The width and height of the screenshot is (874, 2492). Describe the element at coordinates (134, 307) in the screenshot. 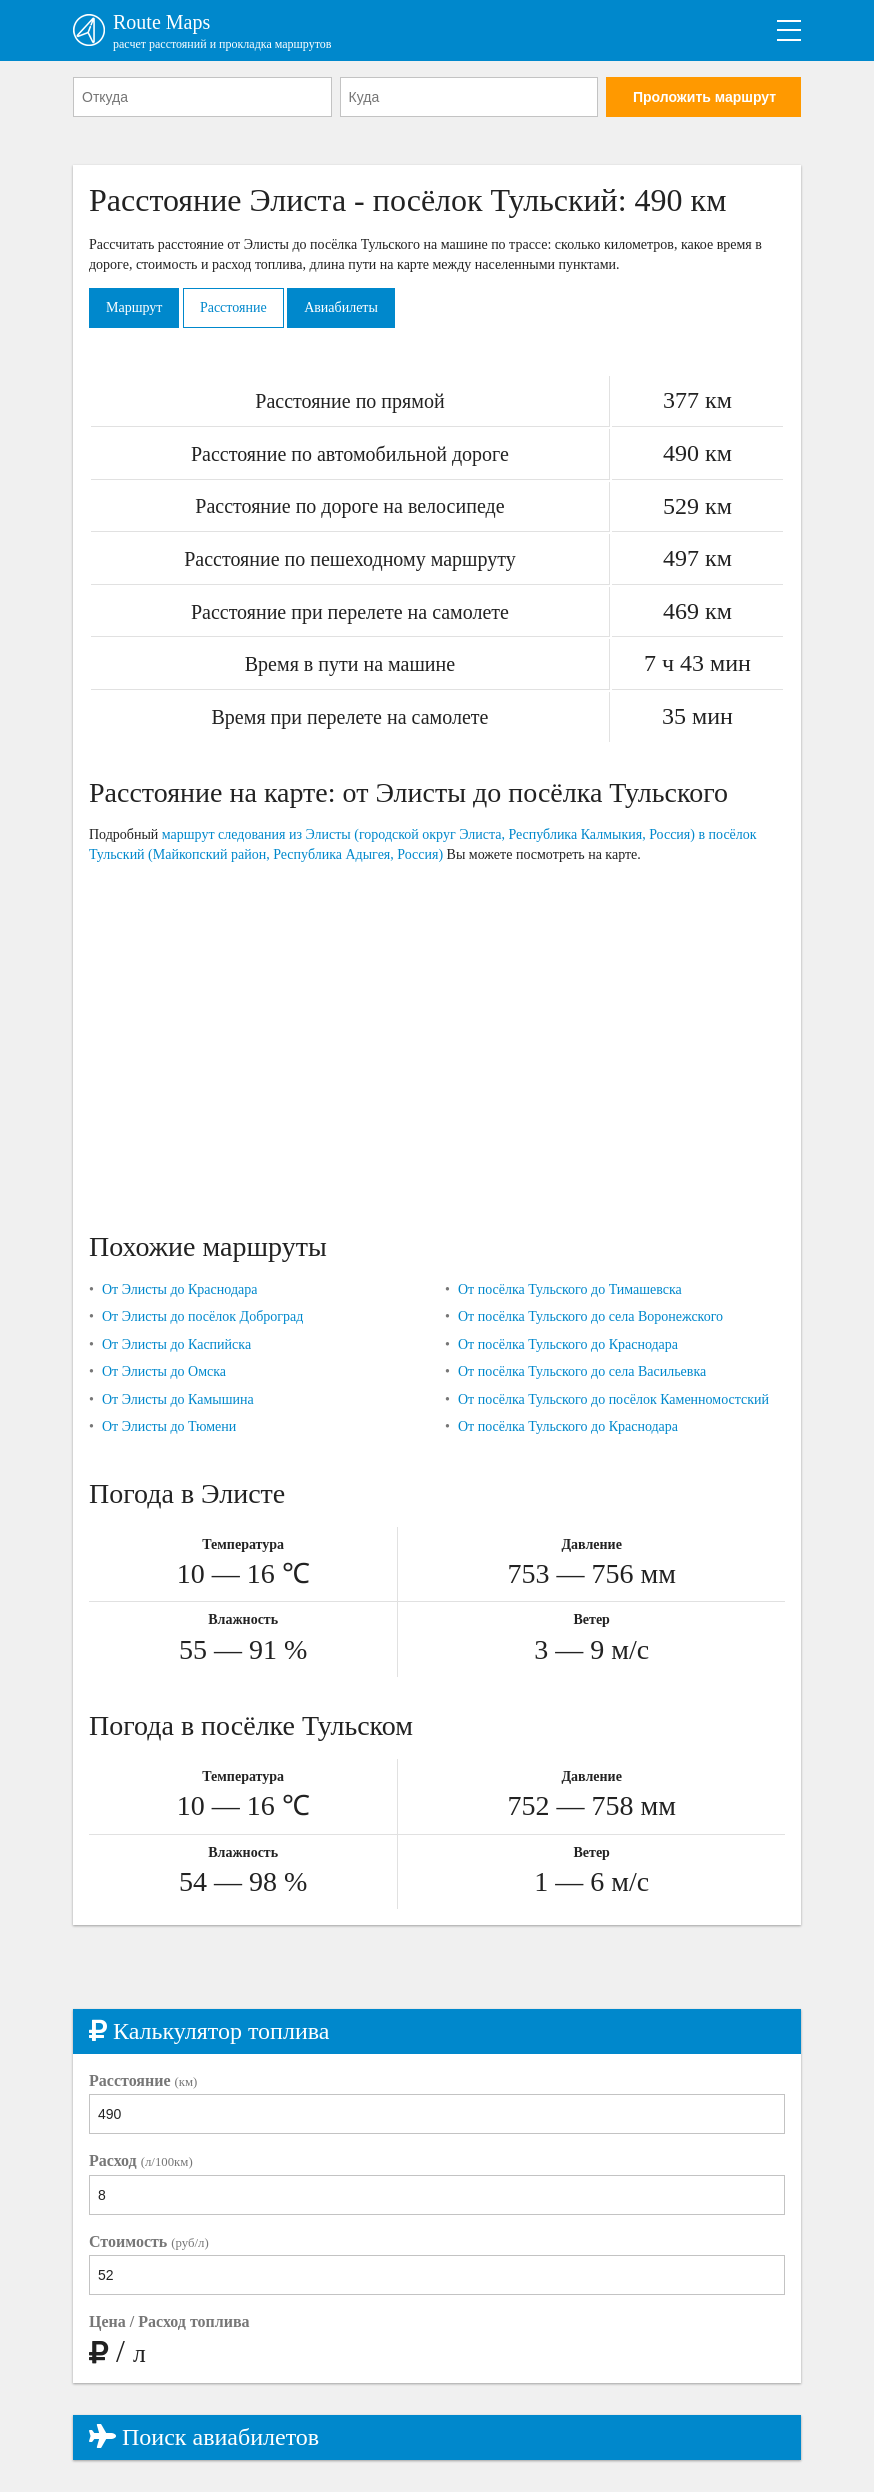

I see `Маршрут` at that location.